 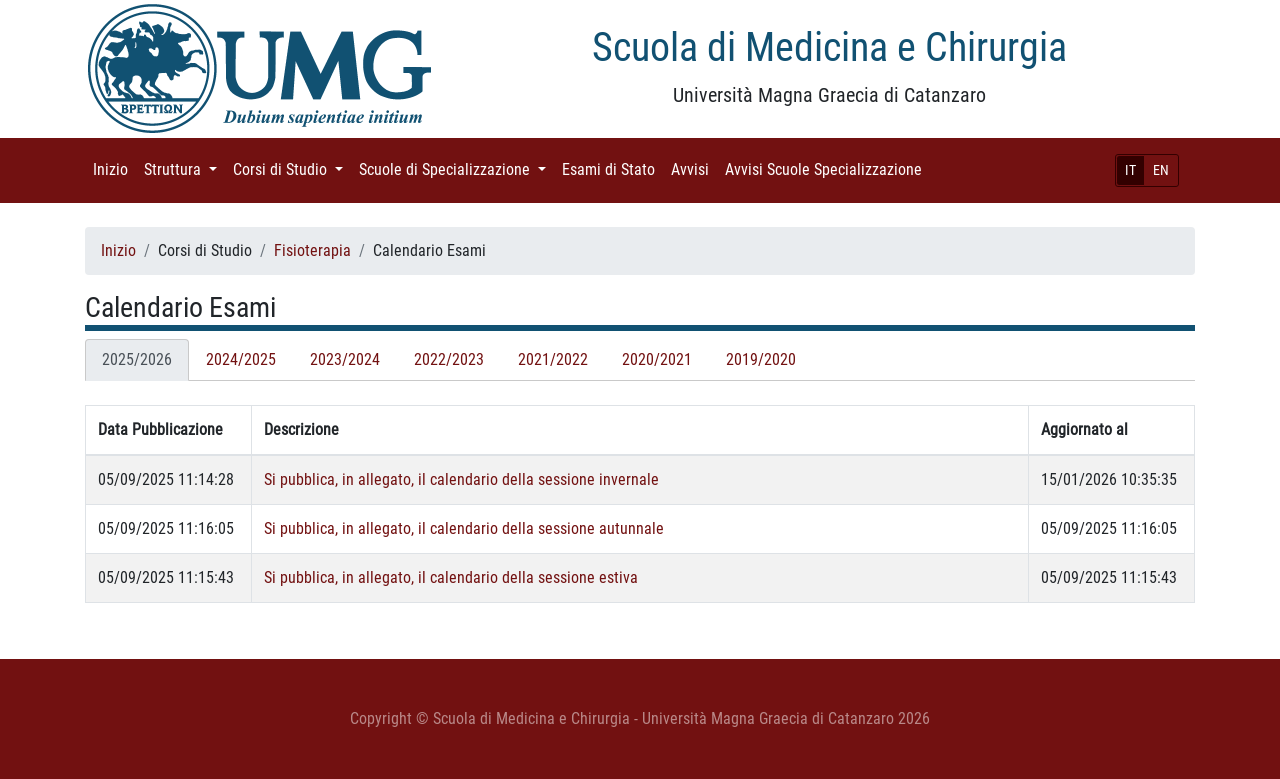 I want to click on Esami di Stato, so click(x=612, y=168).